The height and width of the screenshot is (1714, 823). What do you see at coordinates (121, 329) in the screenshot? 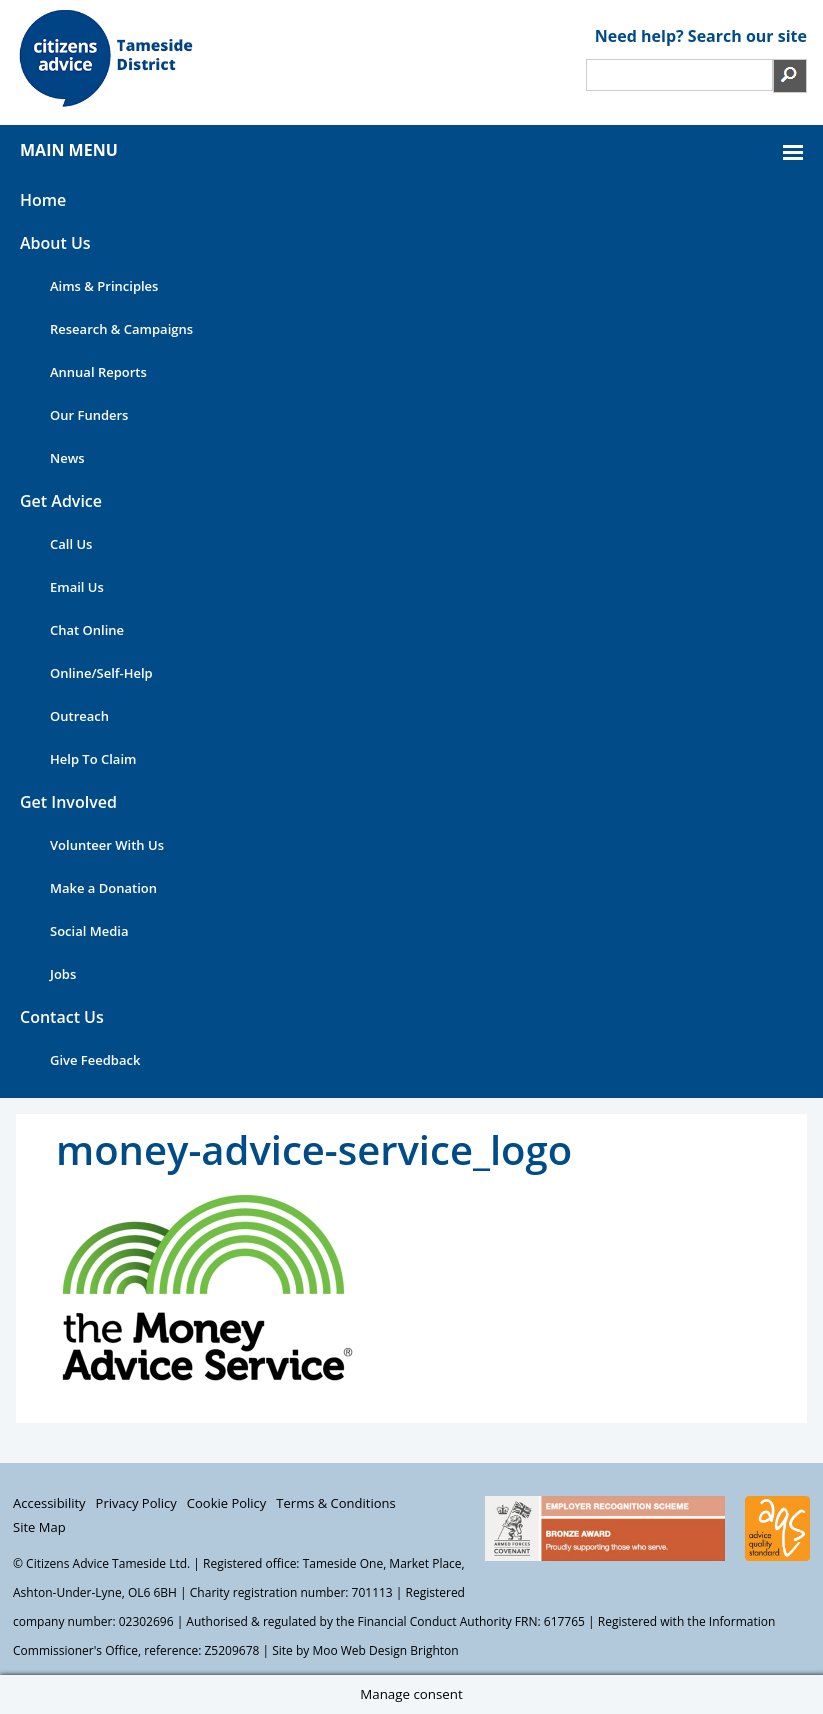
I see `Research & Campaigns` at bounding box center [121, 329].